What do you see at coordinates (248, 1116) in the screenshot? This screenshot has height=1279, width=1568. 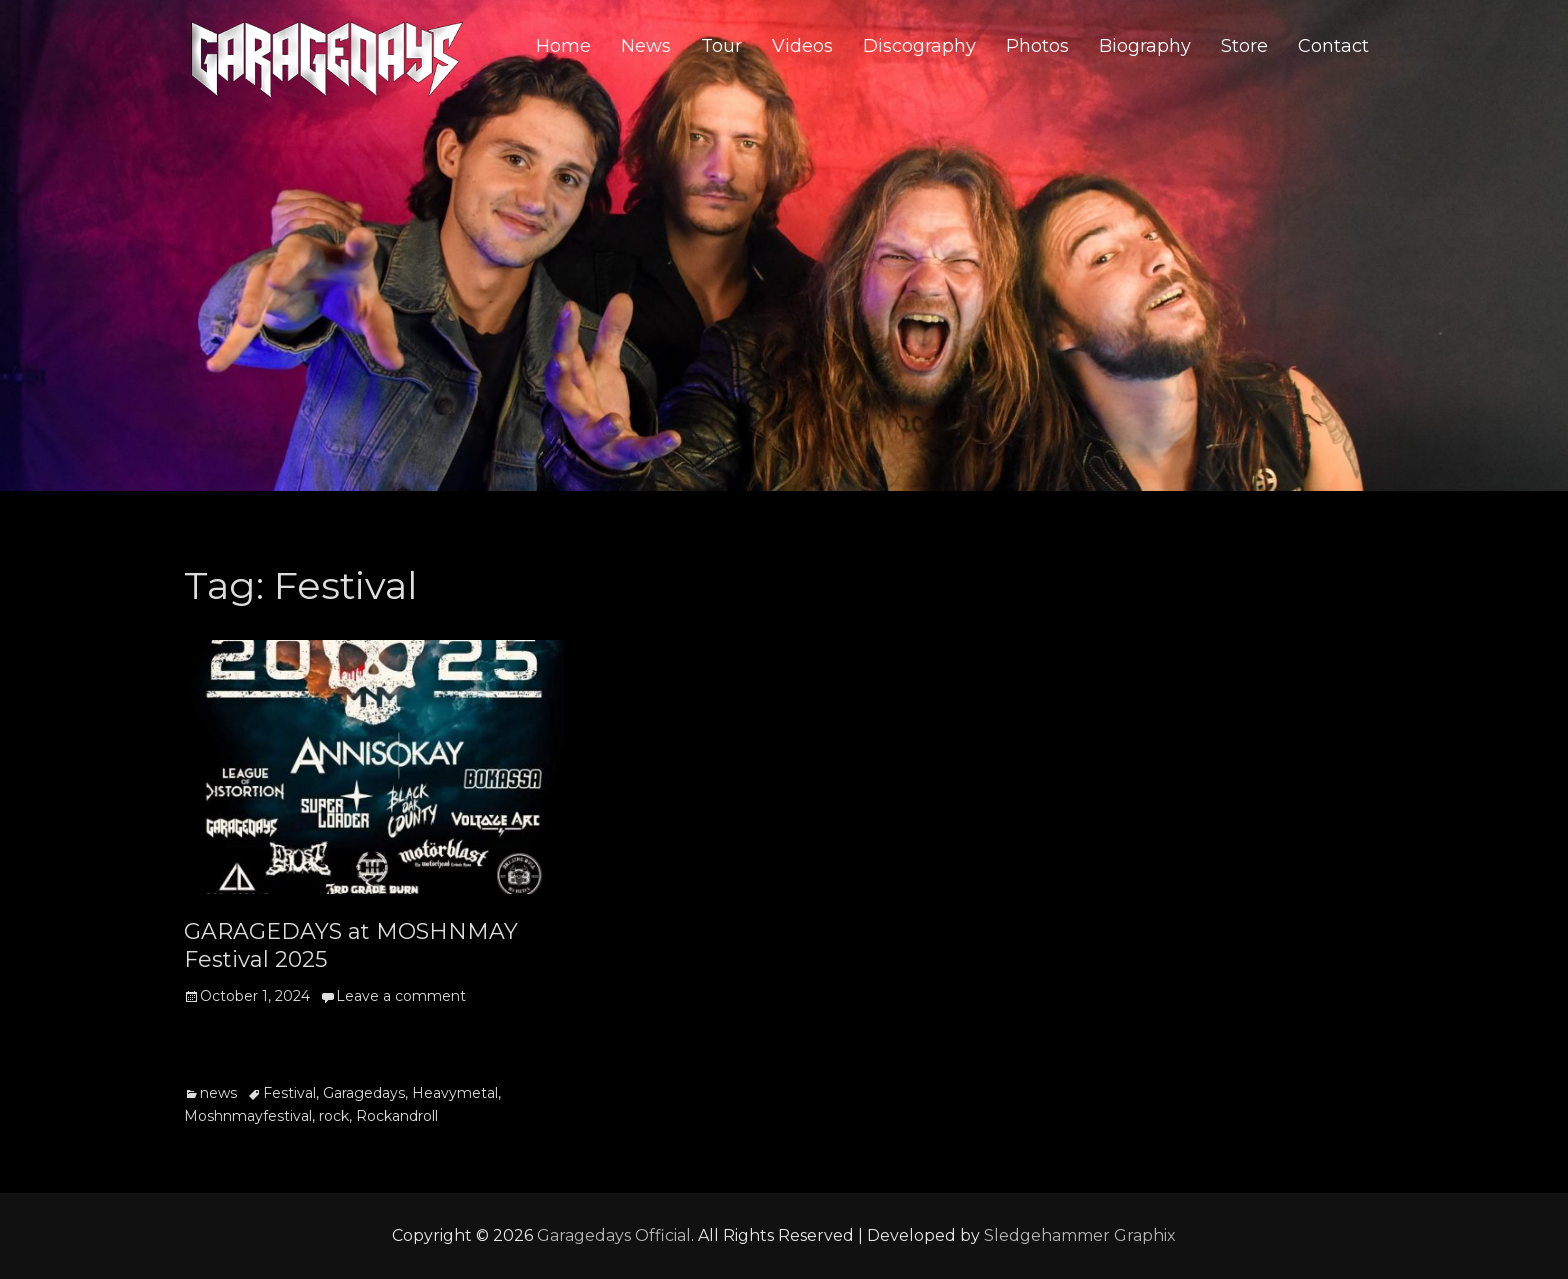 I see `Moshnmayfestival` at bounding box center [248, 1116].